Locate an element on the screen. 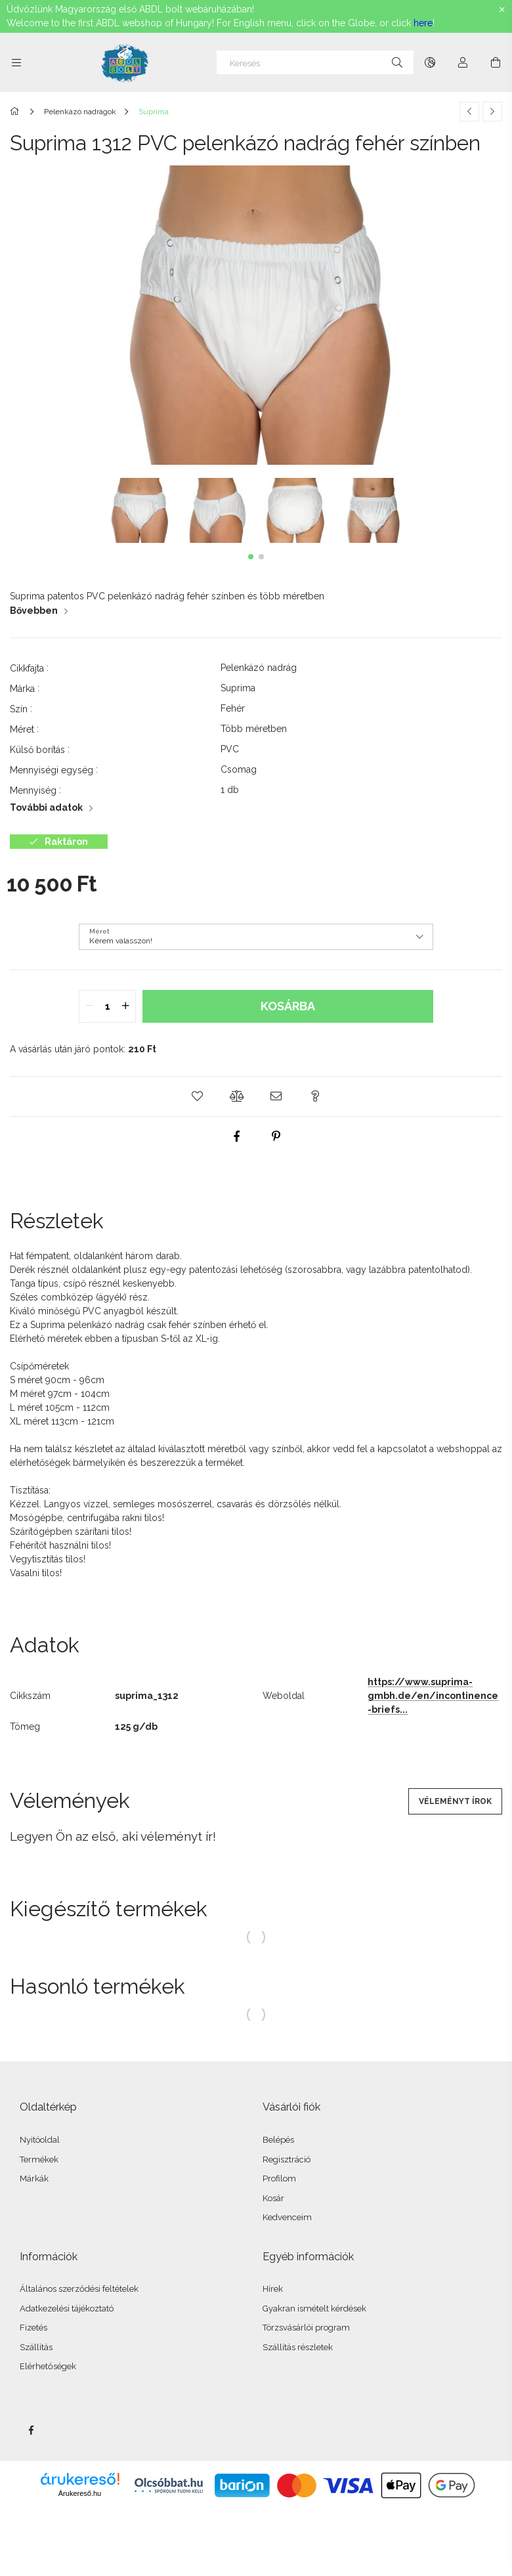 This screenshot has width=512, height=2576. Árukereső.hu is located at coordinates (79, 2493).